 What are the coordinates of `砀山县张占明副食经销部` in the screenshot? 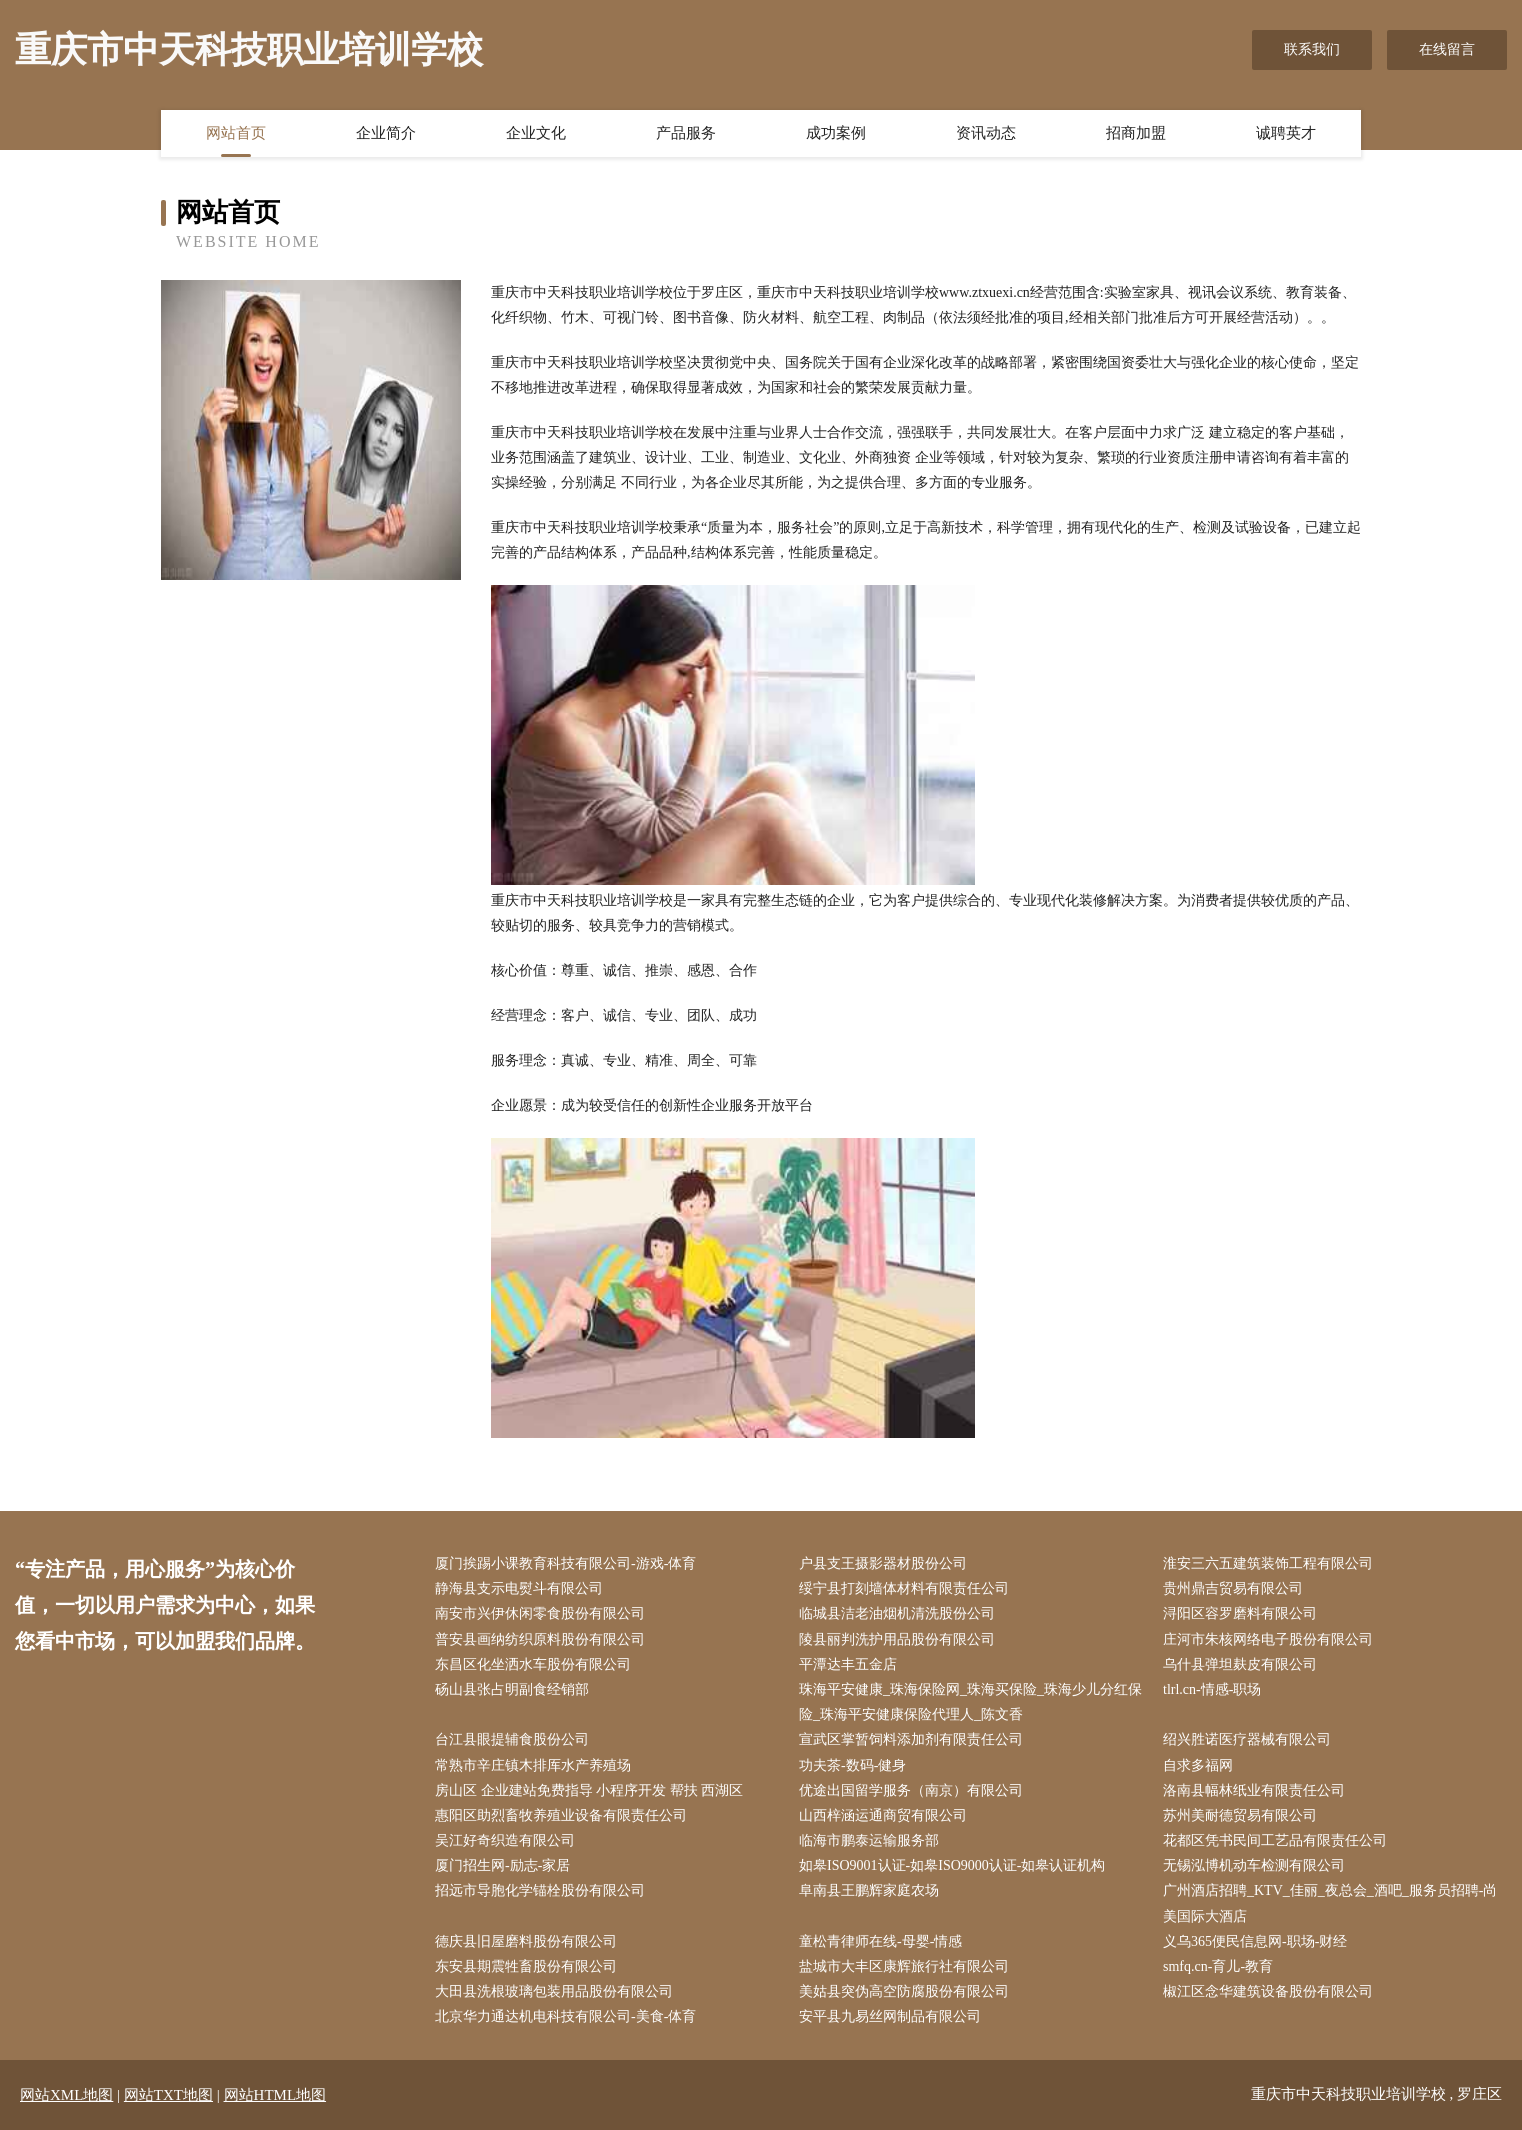 It's located at (512, 1689).